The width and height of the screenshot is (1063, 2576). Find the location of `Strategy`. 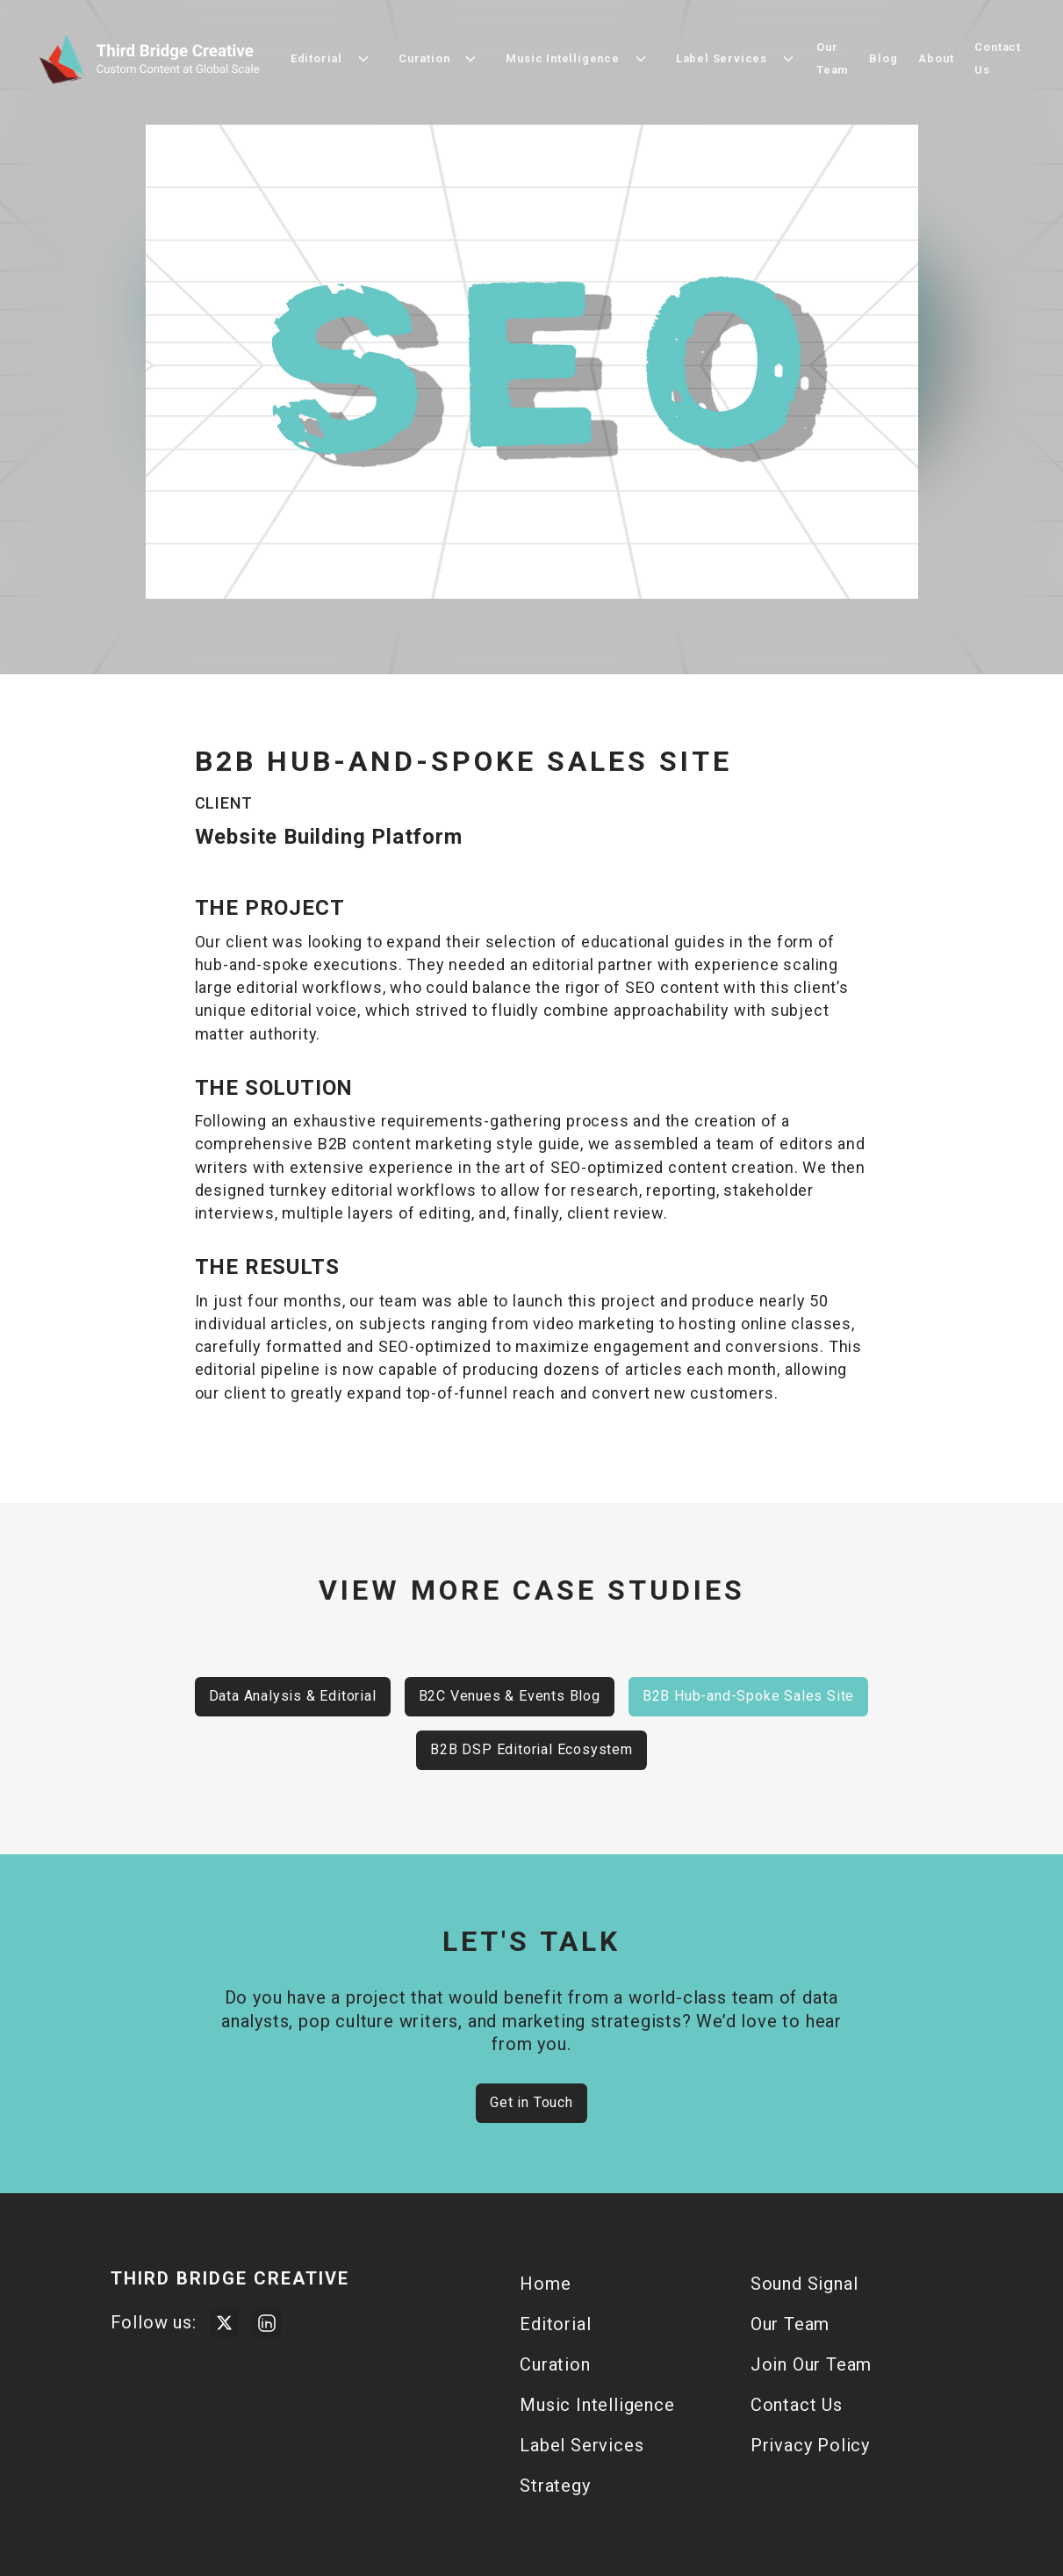

Strategy is located at coordinates (555, 2485).